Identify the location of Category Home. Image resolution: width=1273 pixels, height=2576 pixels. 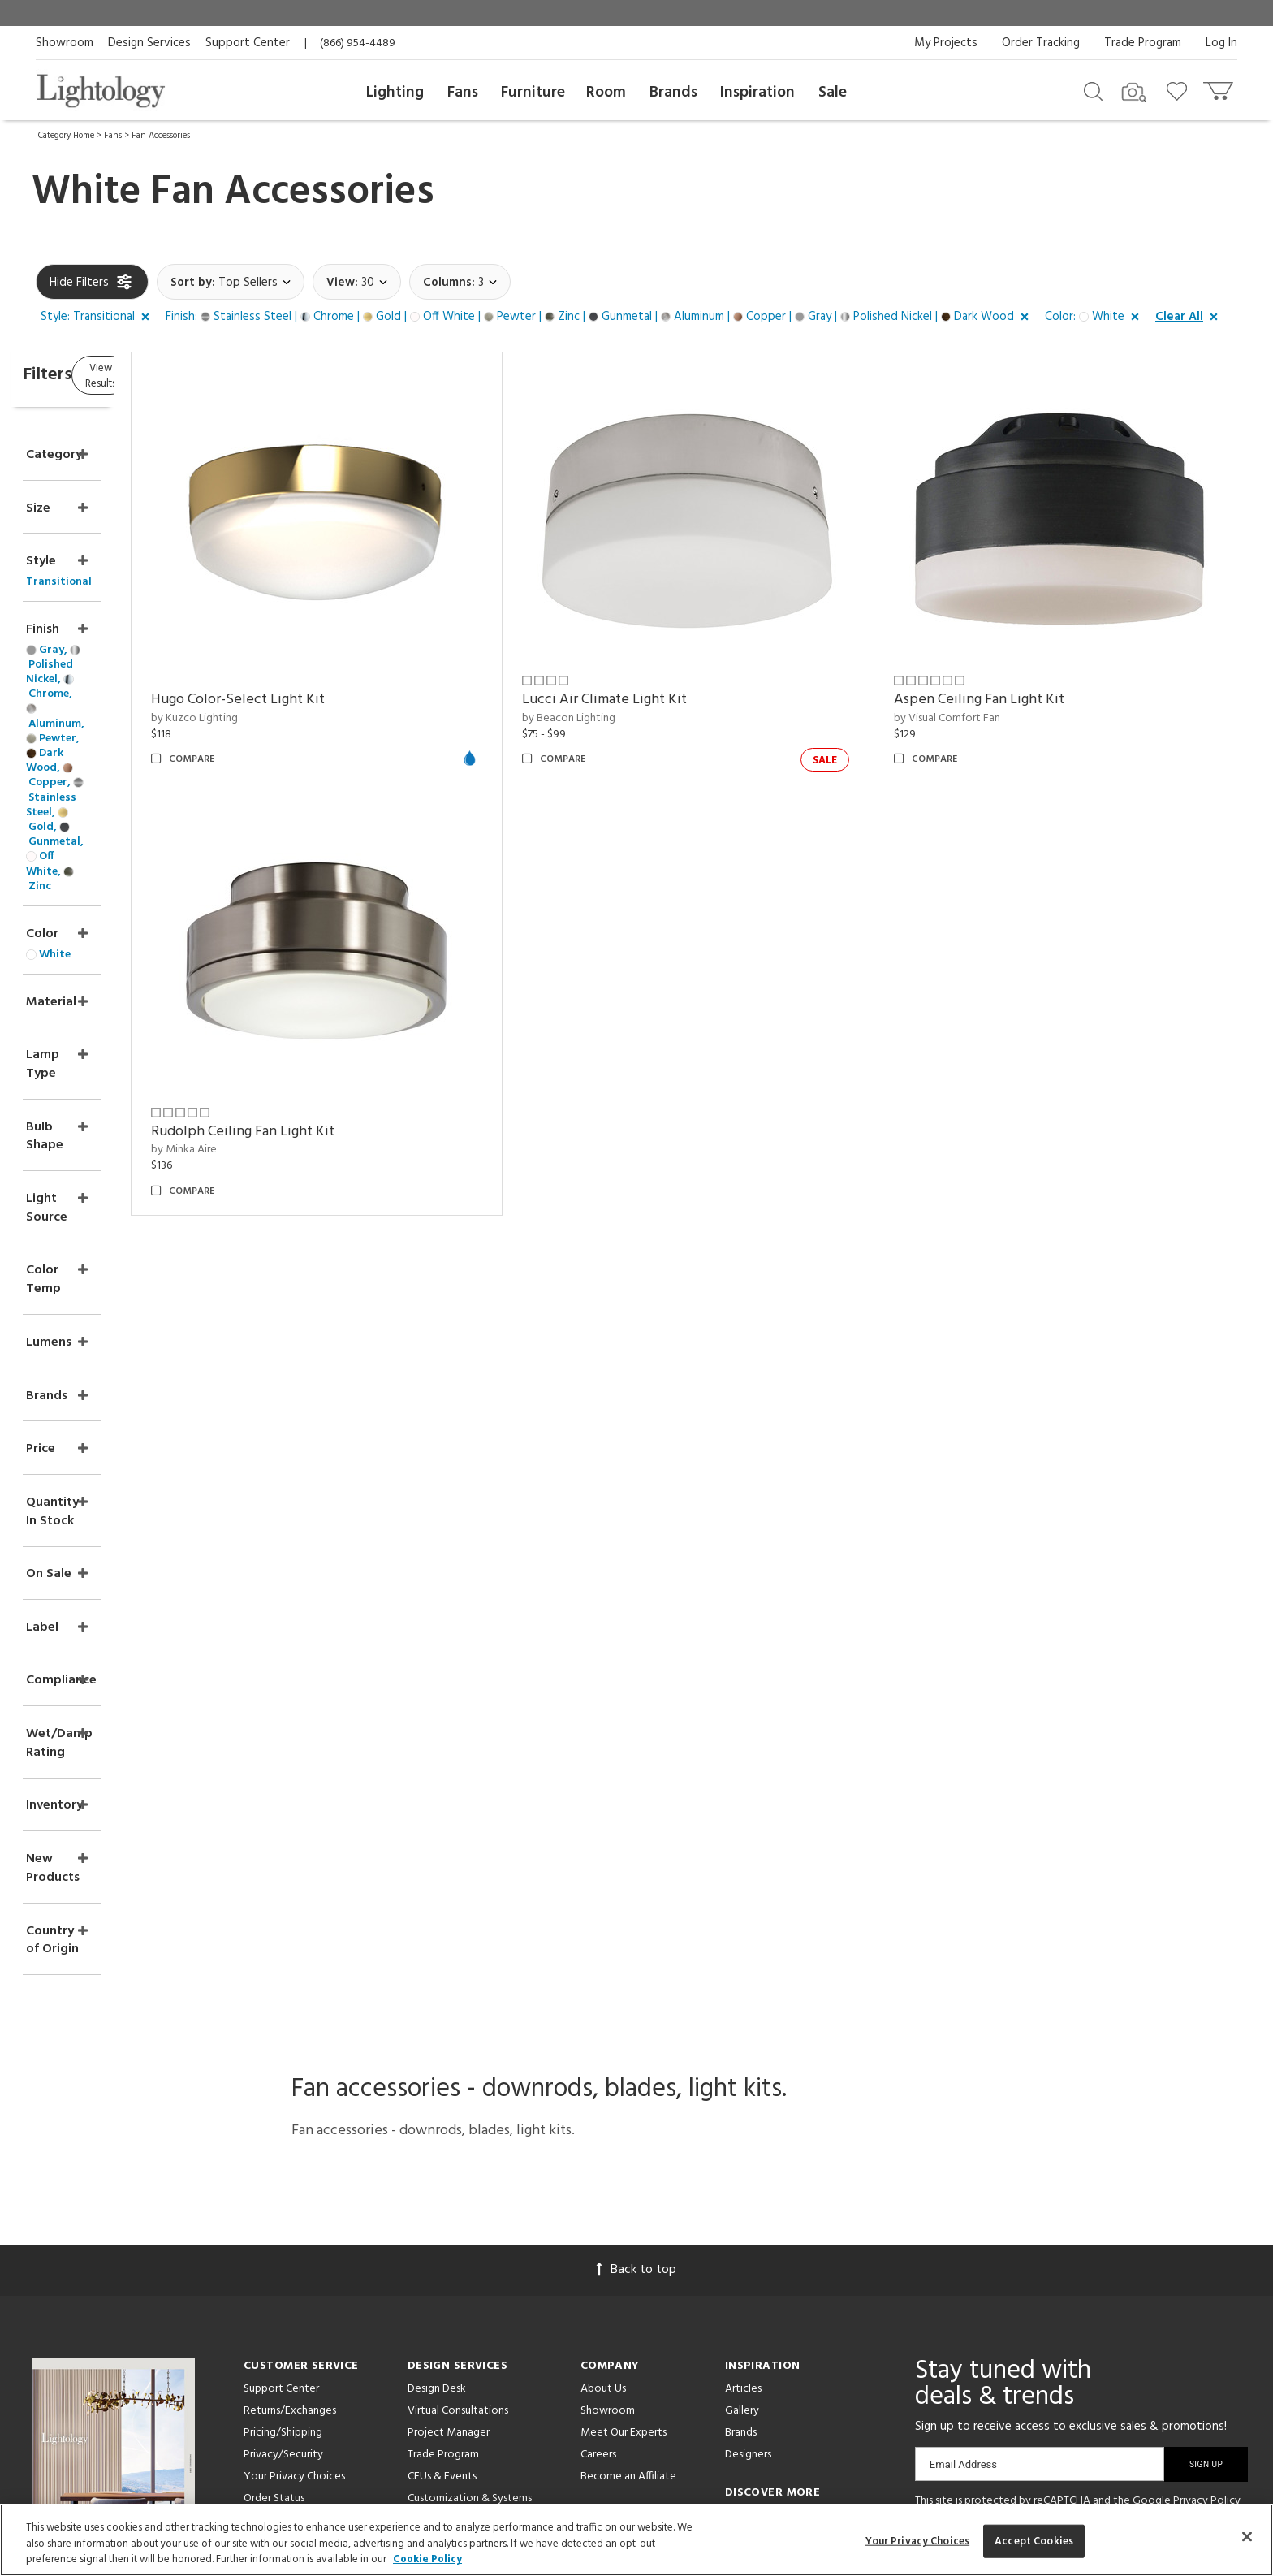
(66, 135).